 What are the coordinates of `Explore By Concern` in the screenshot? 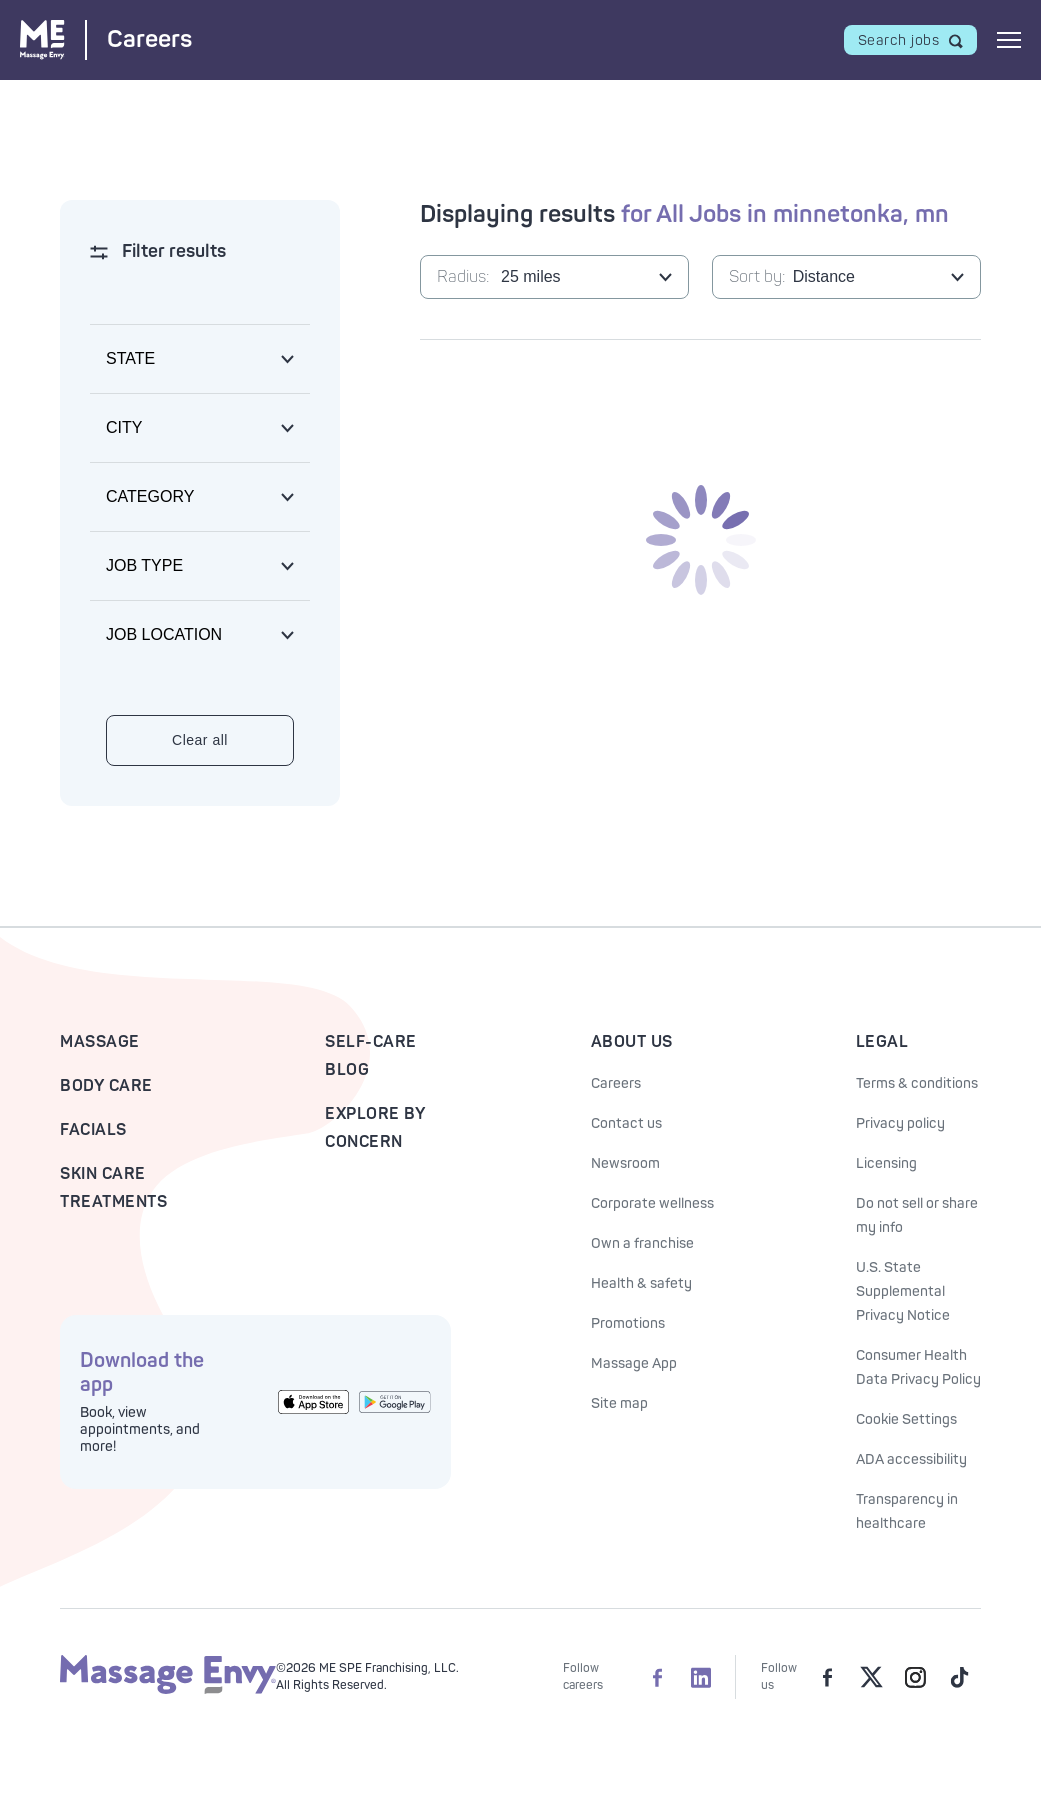 It's located at (375, 1128).